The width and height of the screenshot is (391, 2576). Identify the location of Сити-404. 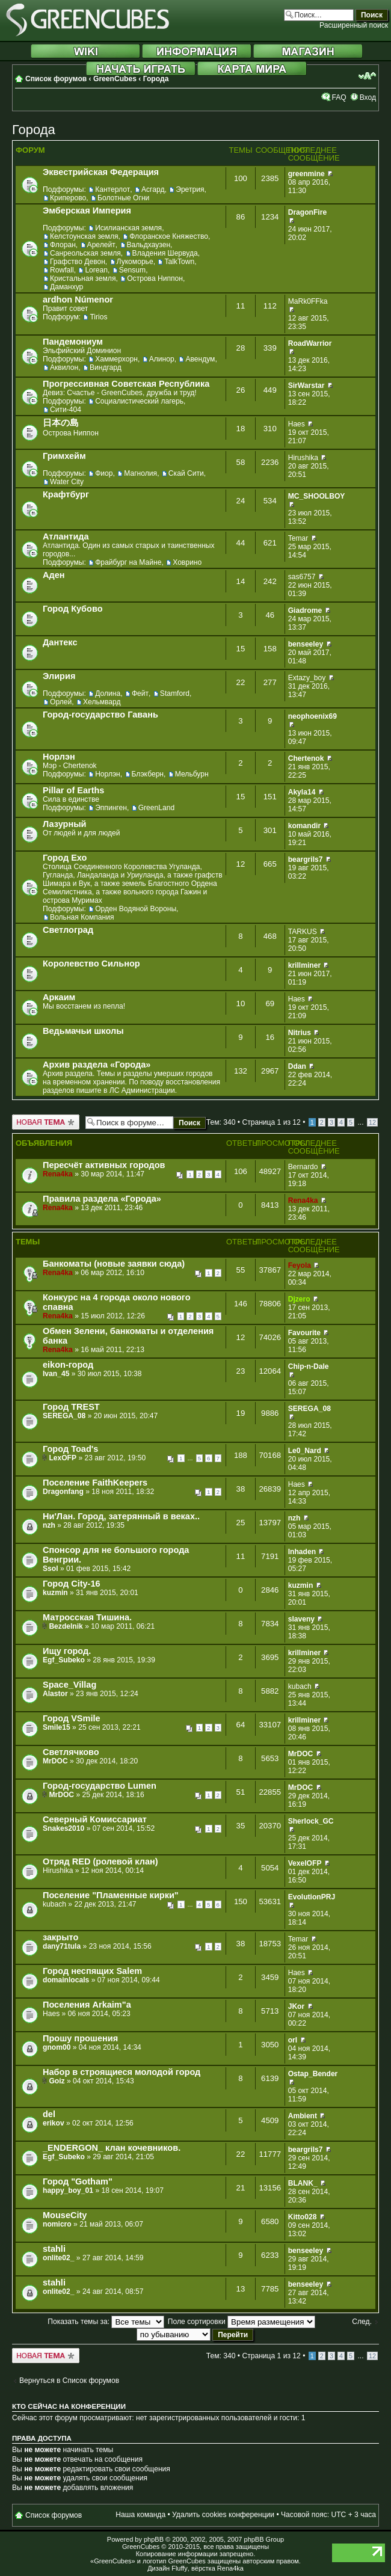
(65, 409).